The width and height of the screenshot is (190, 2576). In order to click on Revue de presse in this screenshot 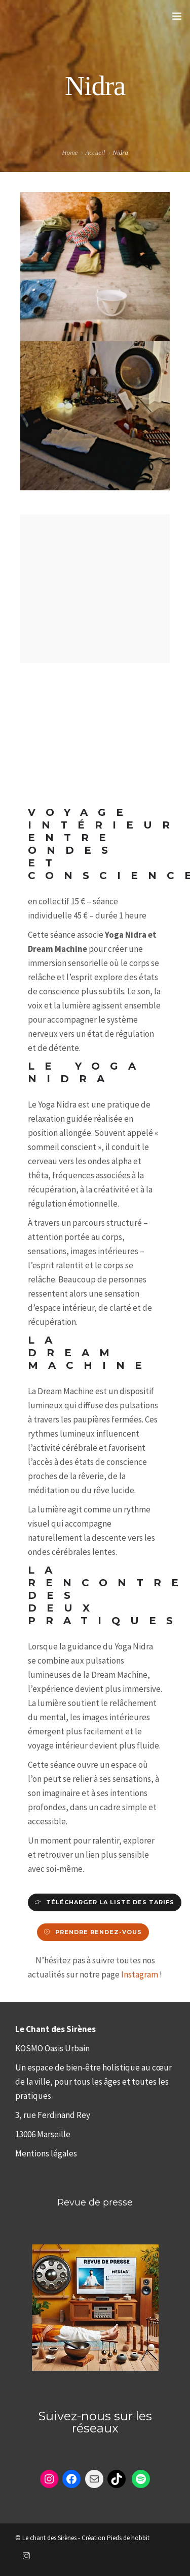, I will do `click(95, 2202)`.